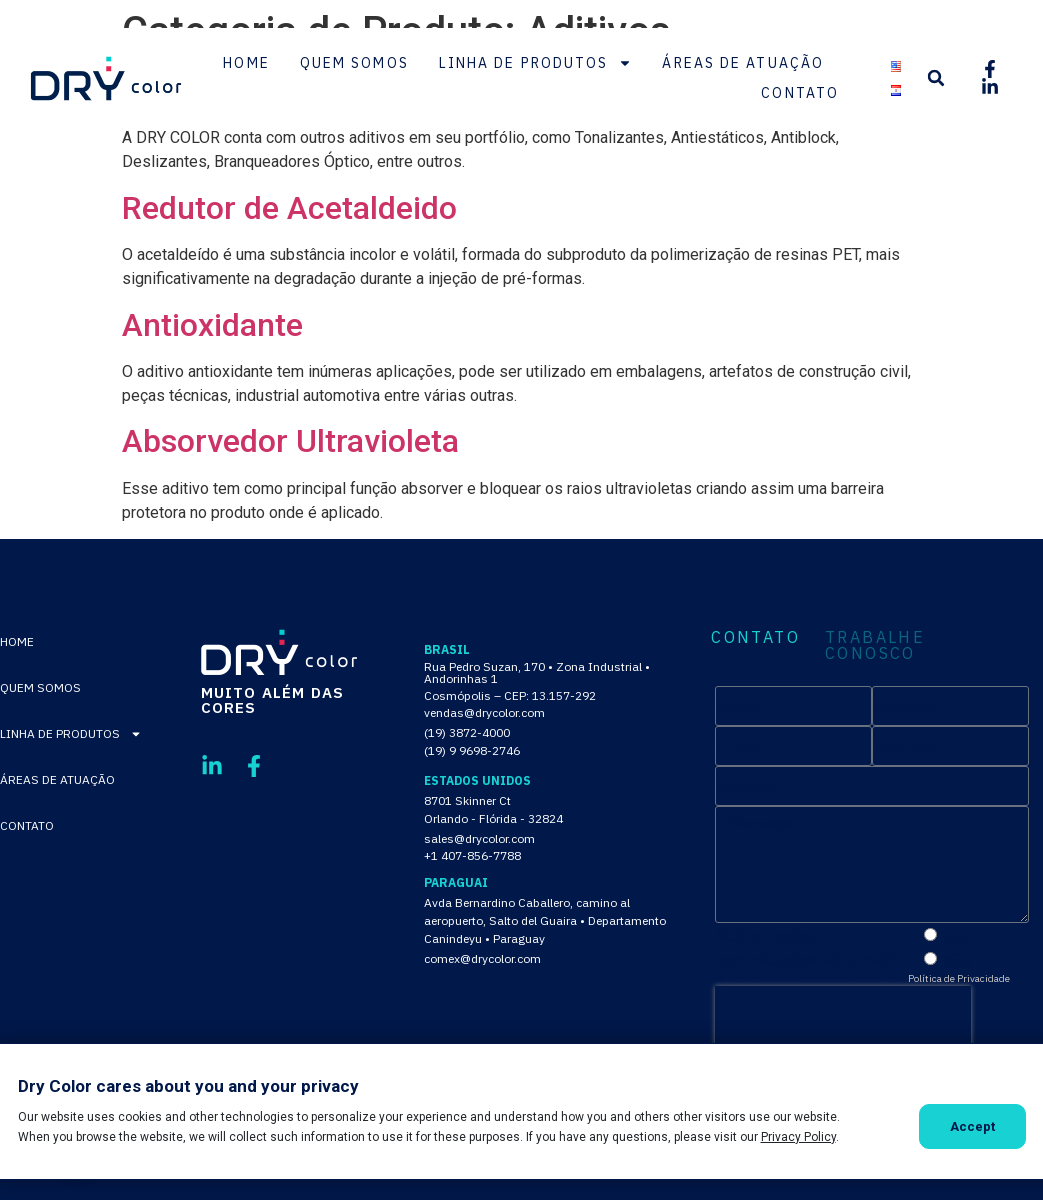  I want to click on [button], so click(936, 78).